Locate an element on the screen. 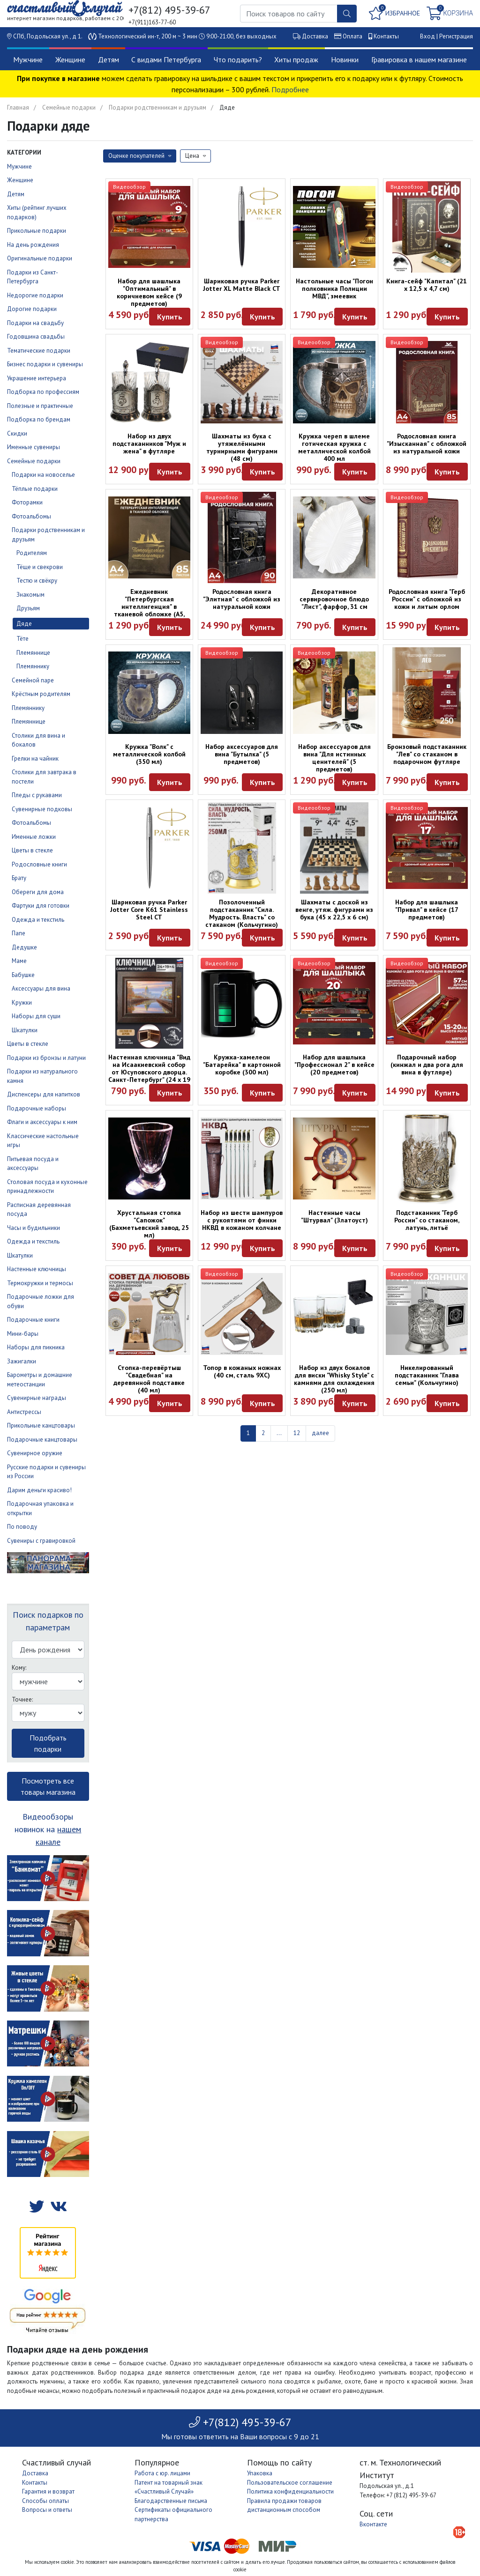  Фотоальбомы is located at coordinates (31, 516).